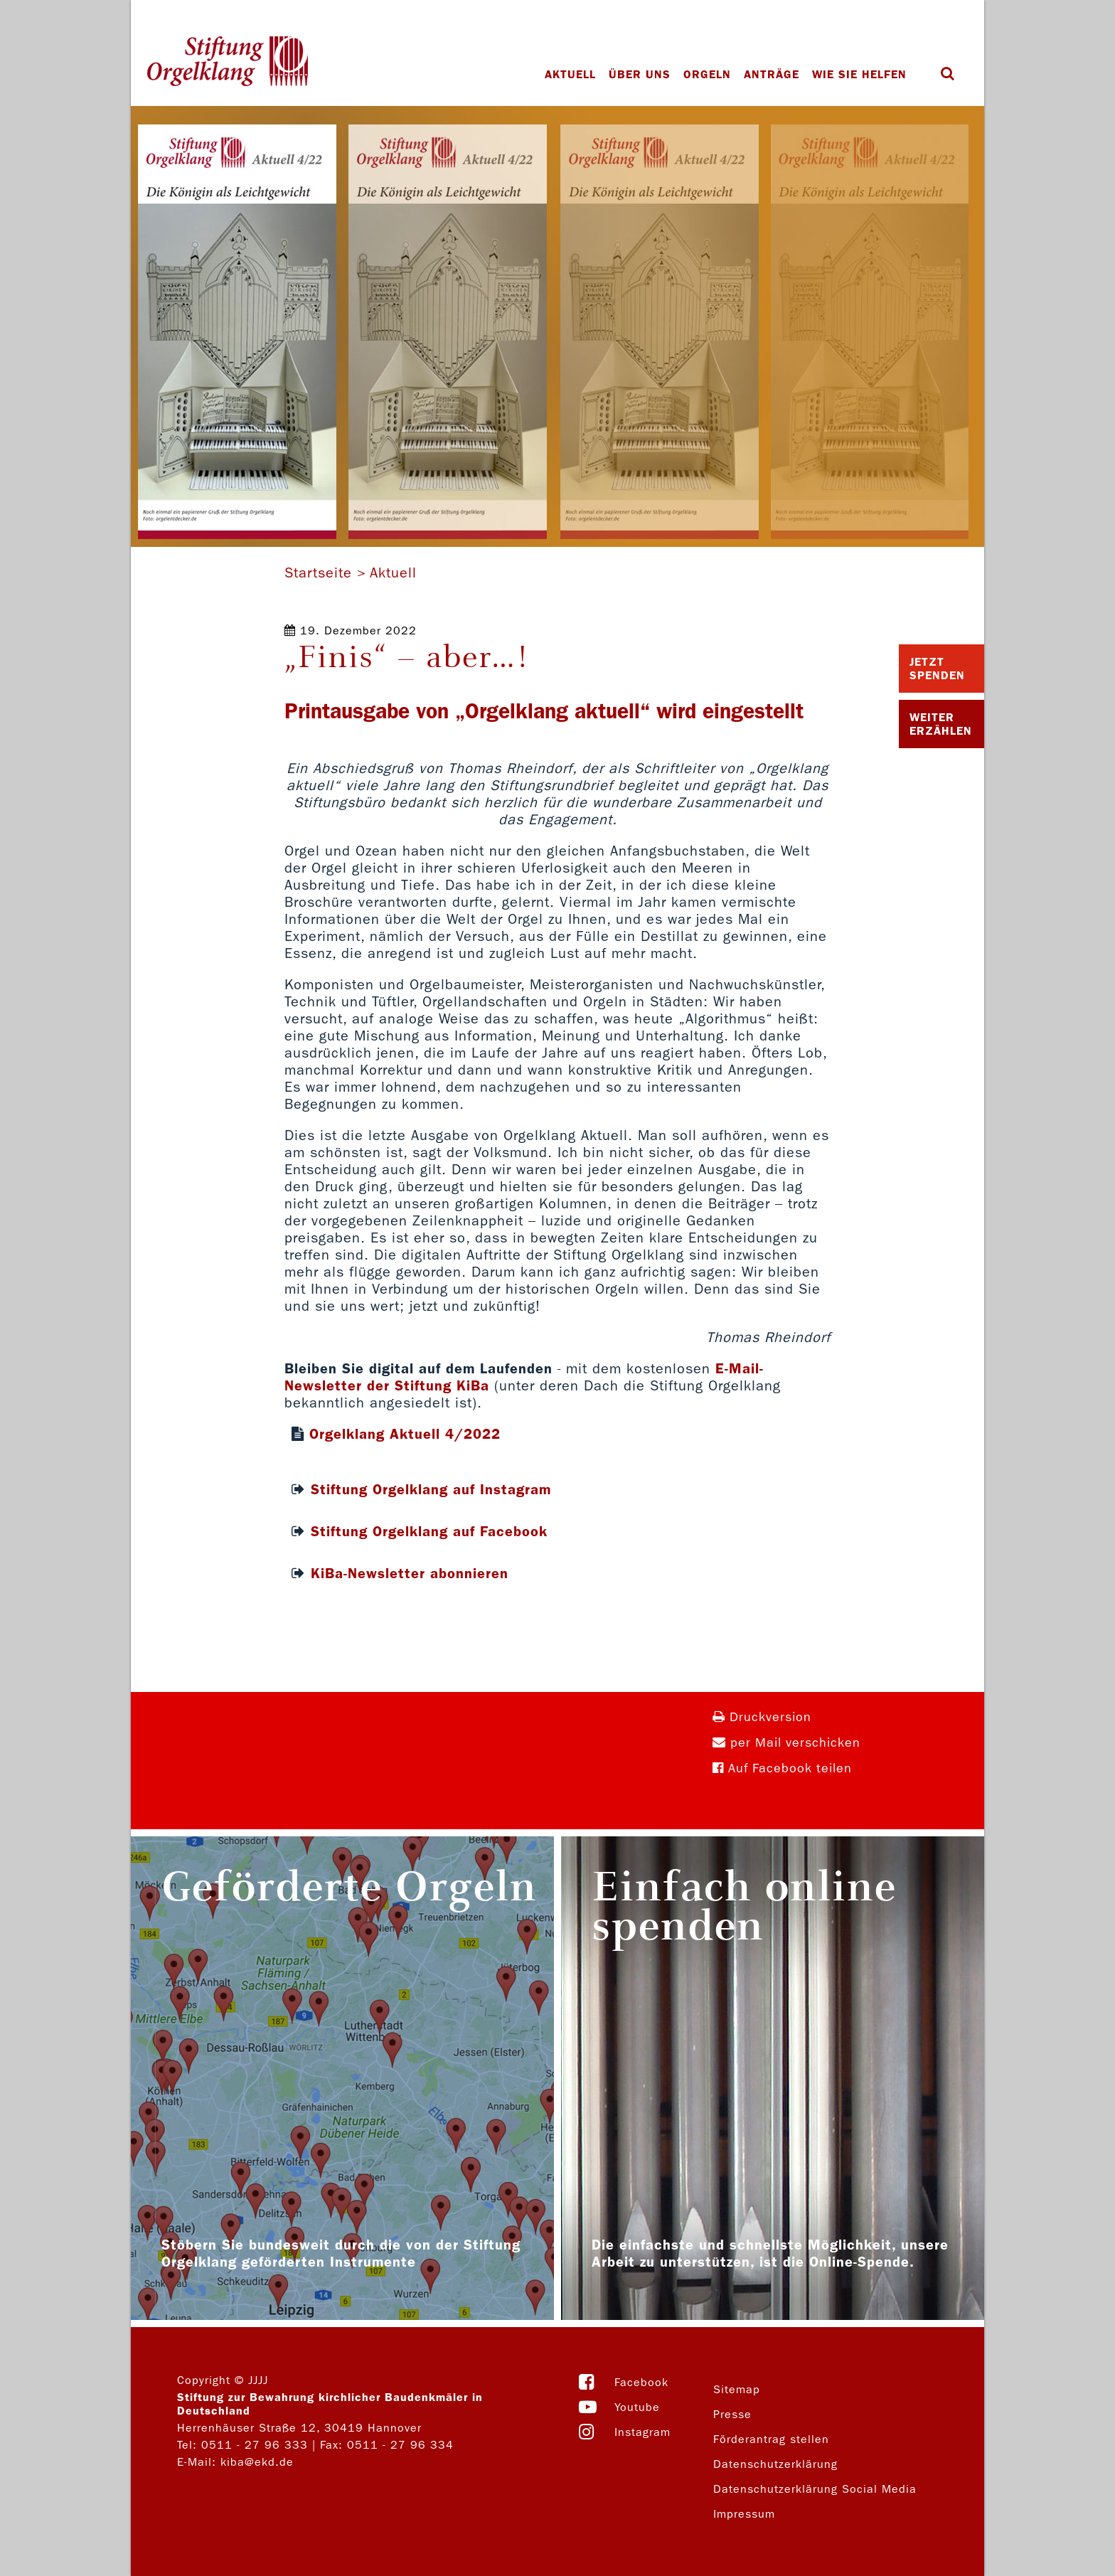 The image size is (1115, 2576). Describe the element at coordinates (641, 2382) in the screenshot. I see `Facebook` at that location.